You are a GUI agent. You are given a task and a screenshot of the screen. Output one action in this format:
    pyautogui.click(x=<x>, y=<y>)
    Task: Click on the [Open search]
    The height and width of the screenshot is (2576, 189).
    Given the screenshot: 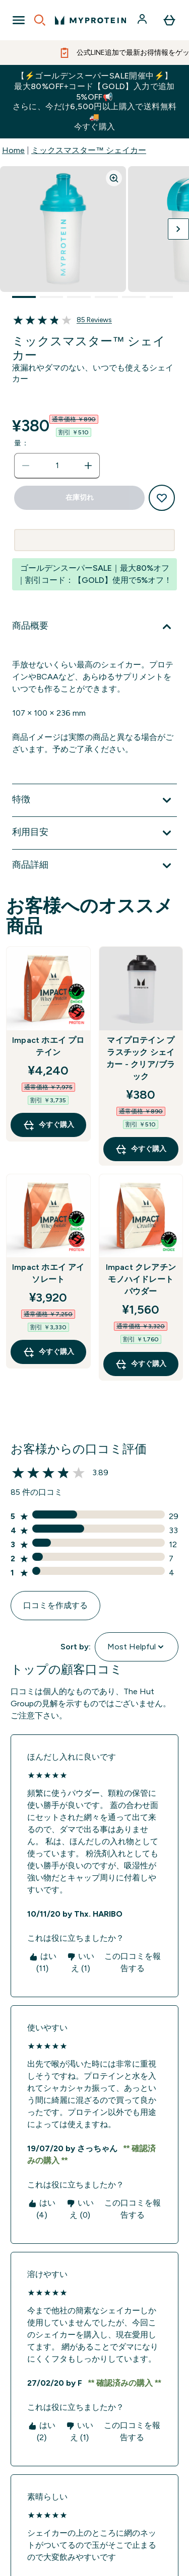 What is the action you would take?
    pyautogui.click(x=40, y=20)
    